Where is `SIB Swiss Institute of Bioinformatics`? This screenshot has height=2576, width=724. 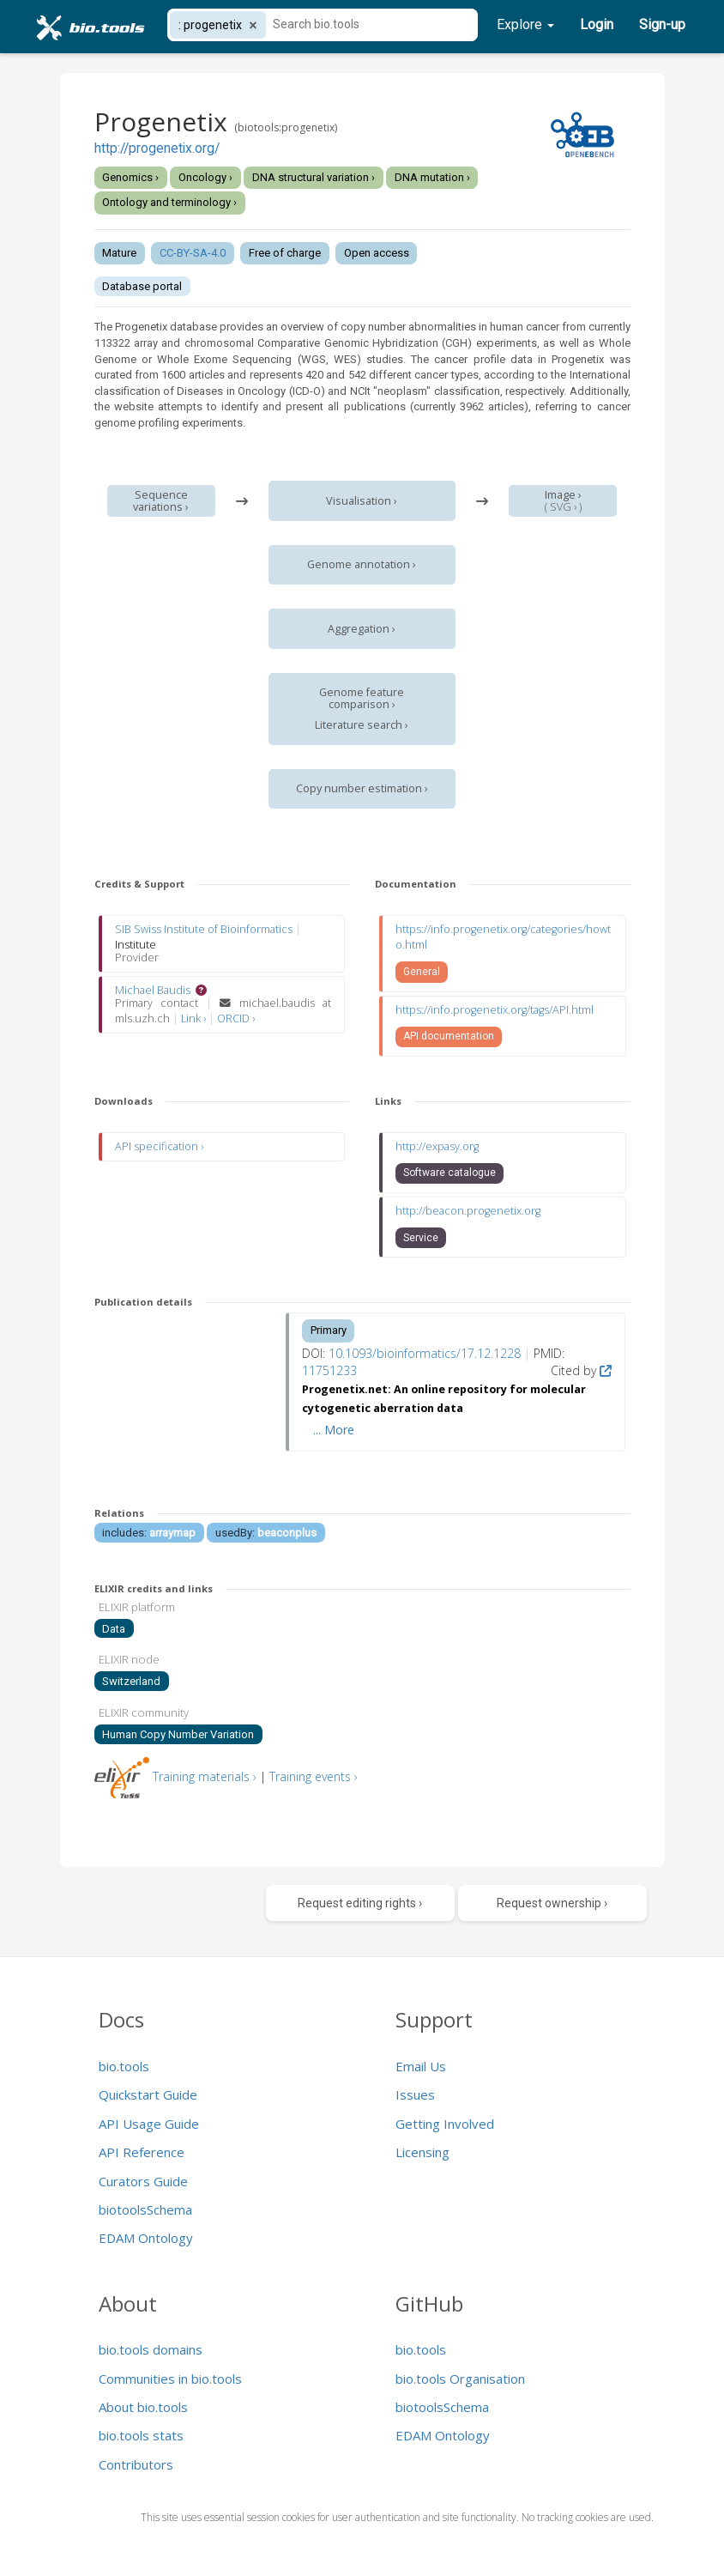 SIB Swiss Institute of Bioinformatics is located at coordinates (204, 929).